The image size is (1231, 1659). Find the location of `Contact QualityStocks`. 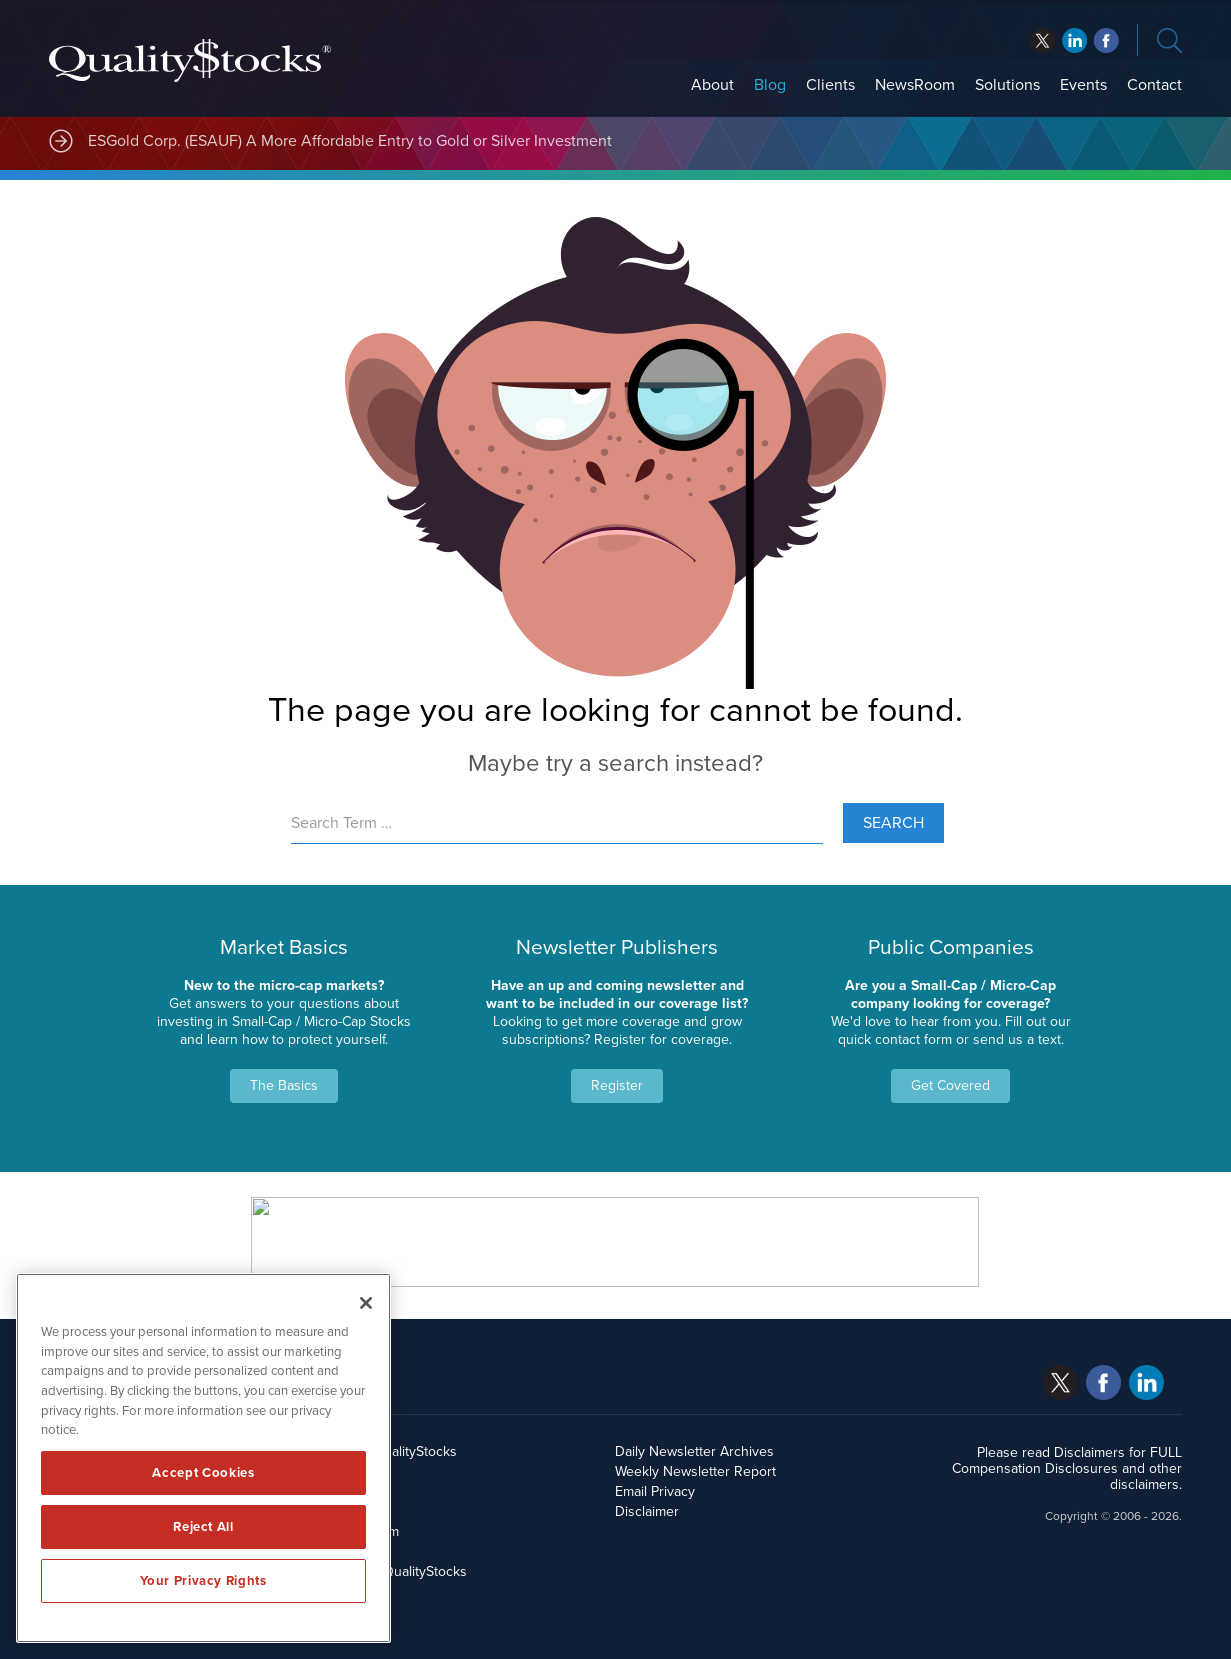

Contact QualityStocks is located at coordinates (399, 1571).